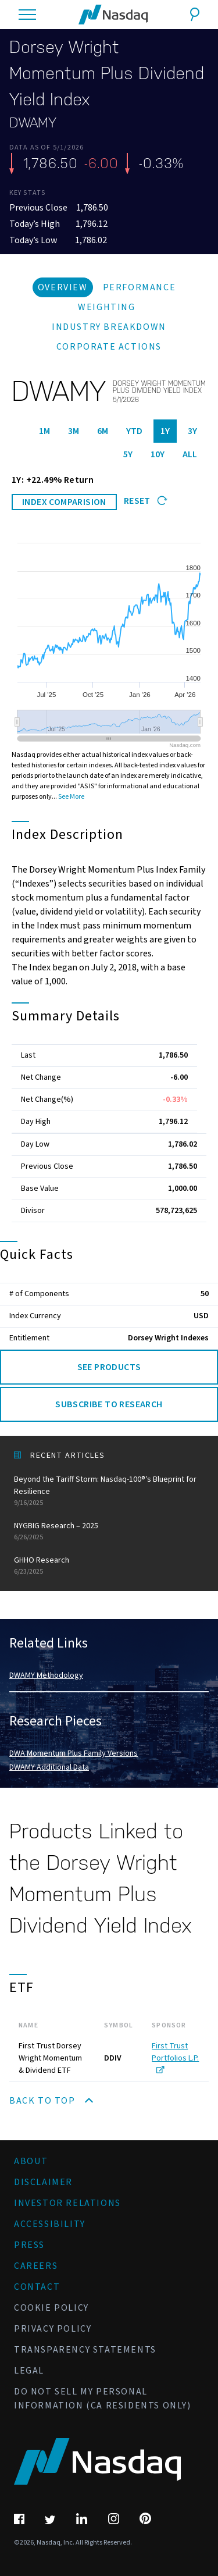  What do you see at coordinates (67, 2203) in the screenshot?
I see `Investor Relations` at bounding box center [67, 2203].